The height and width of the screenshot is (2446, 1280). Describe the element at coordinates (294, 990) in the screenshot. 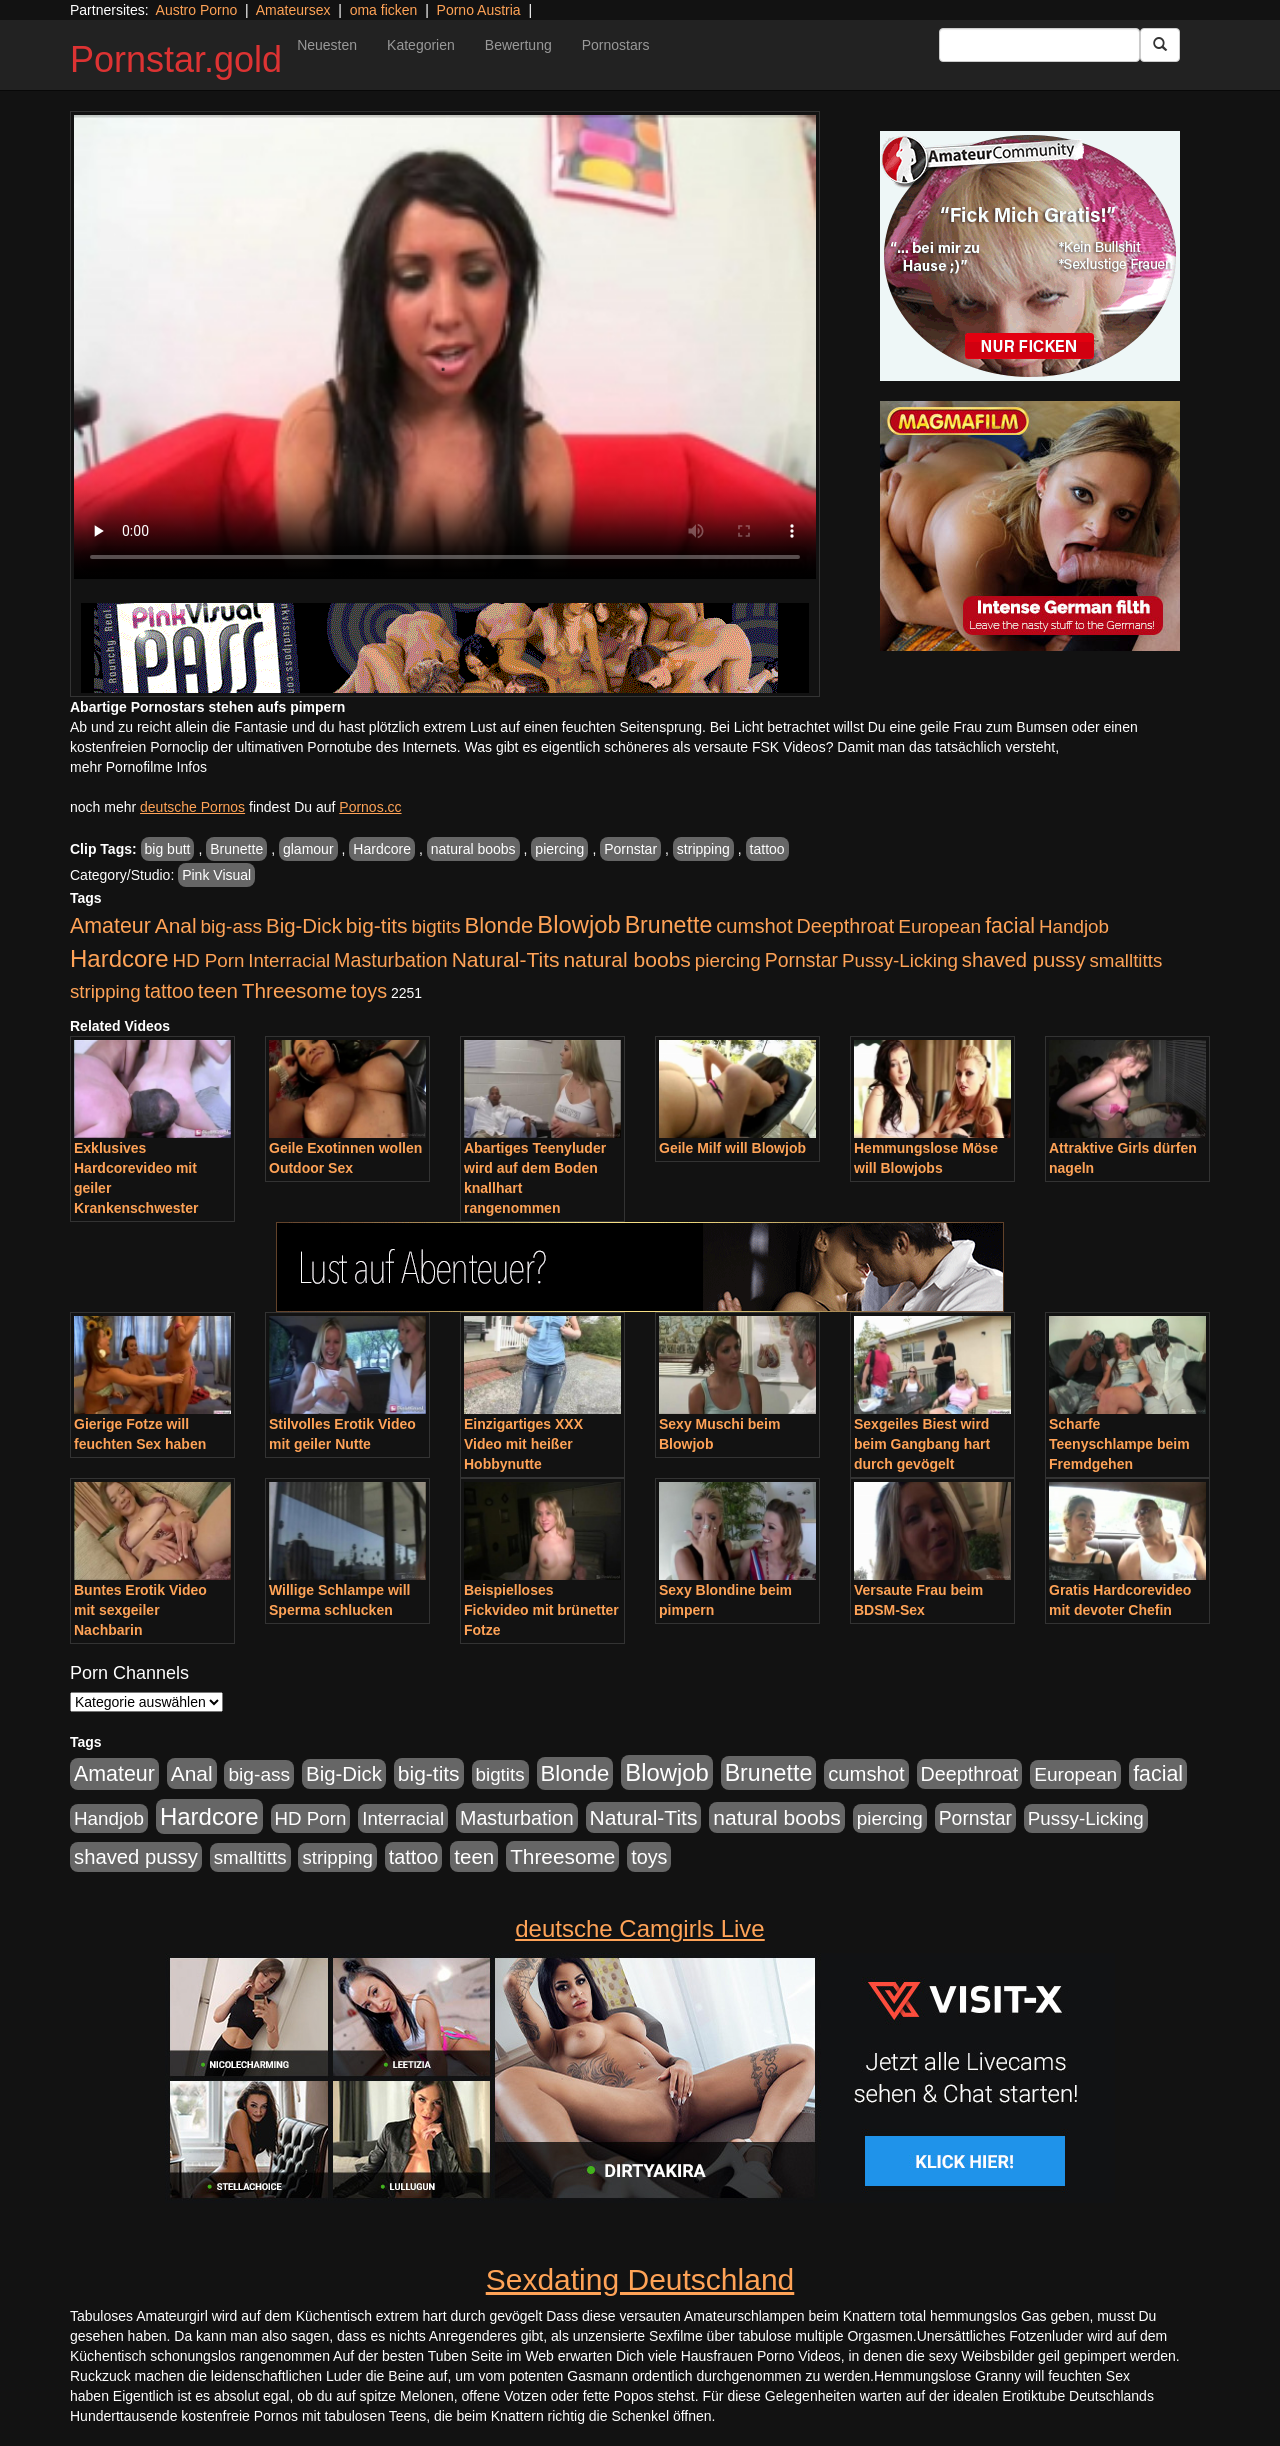

I see `Threesome [Threesome (1.737 Einträge)]` at that location.